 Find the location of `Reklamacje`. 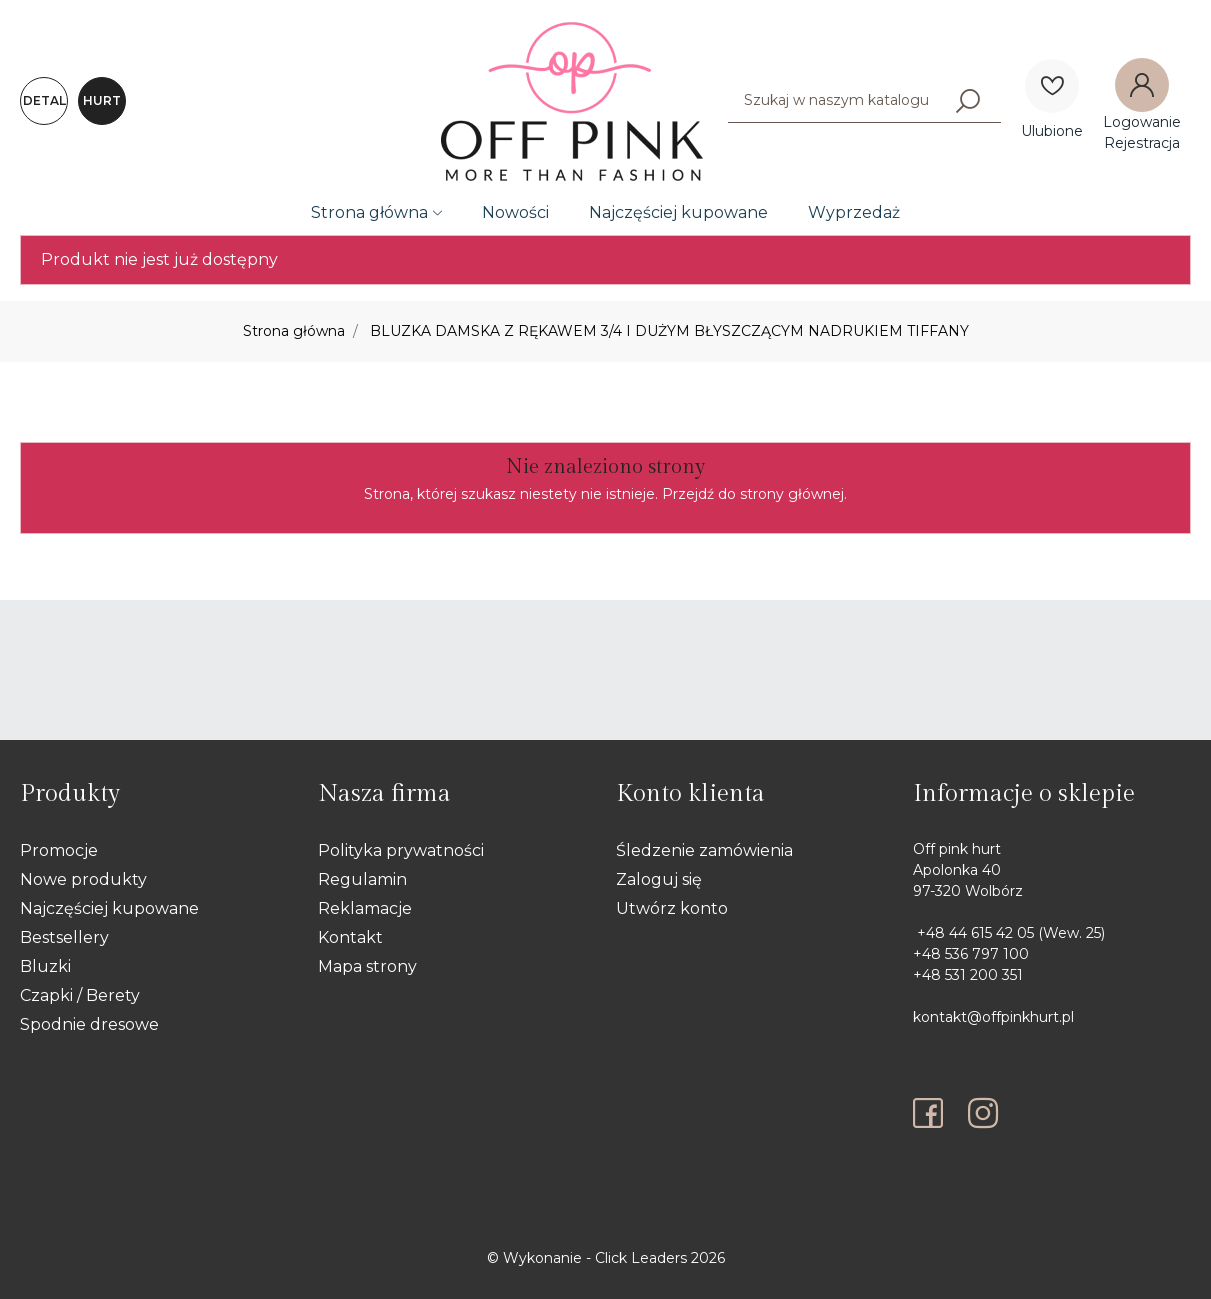

Reklamacje is located at coordinates (365, 908).